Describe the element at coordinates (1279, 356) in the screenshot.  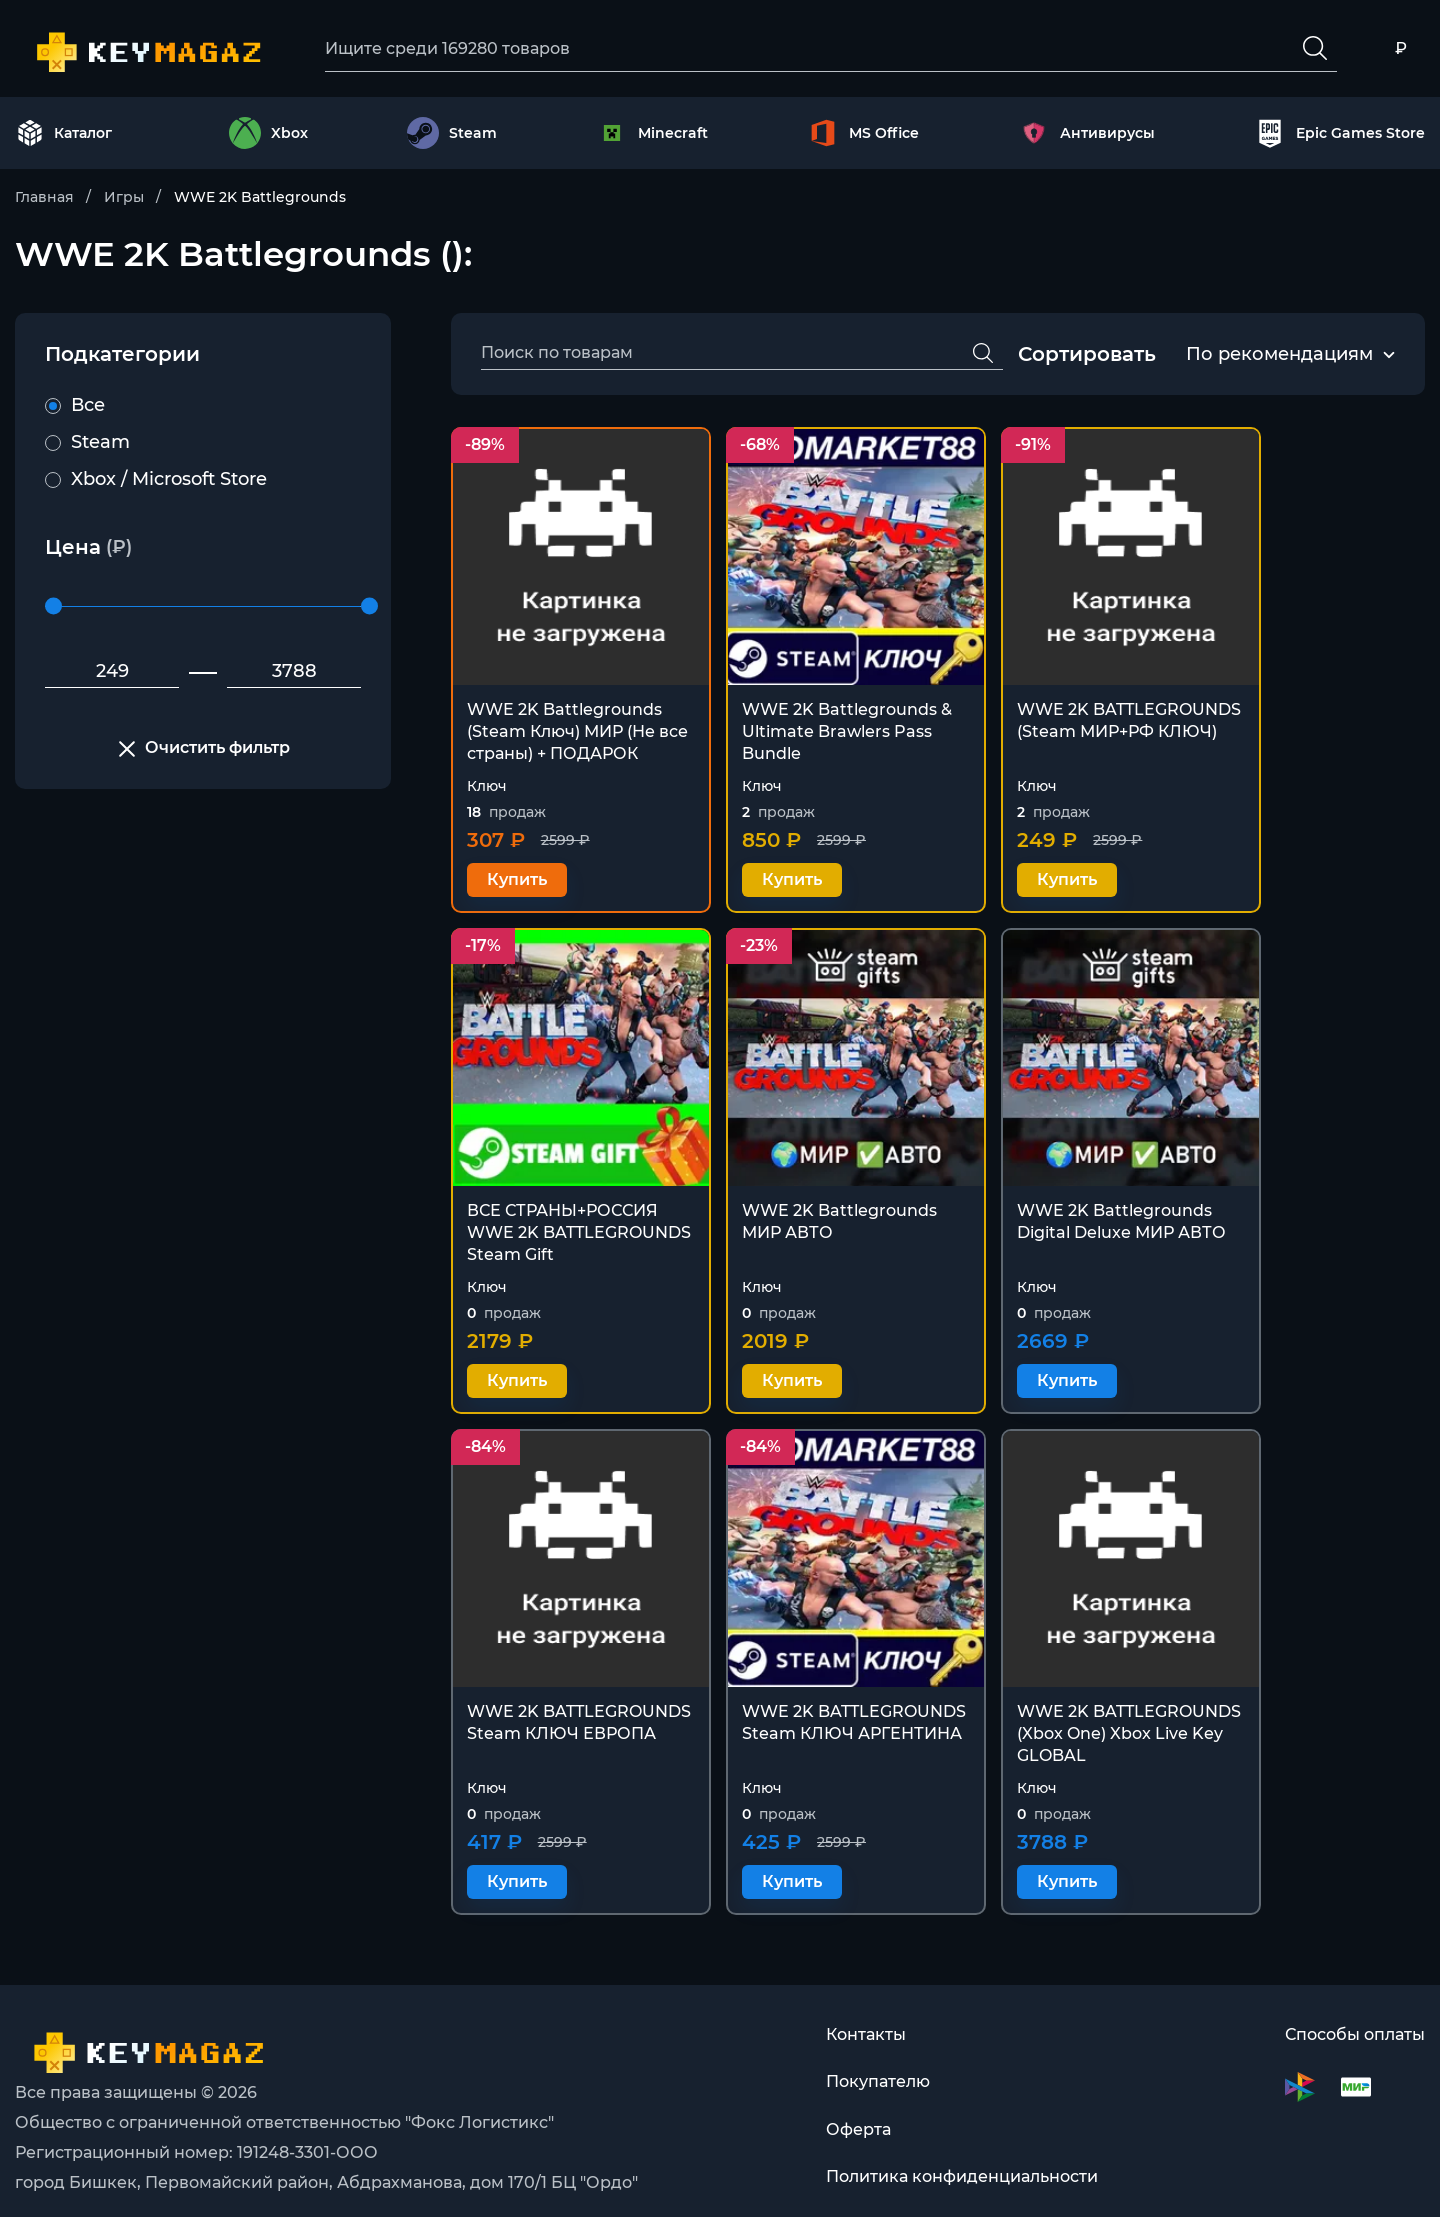
I see `[combobox]` at that location.